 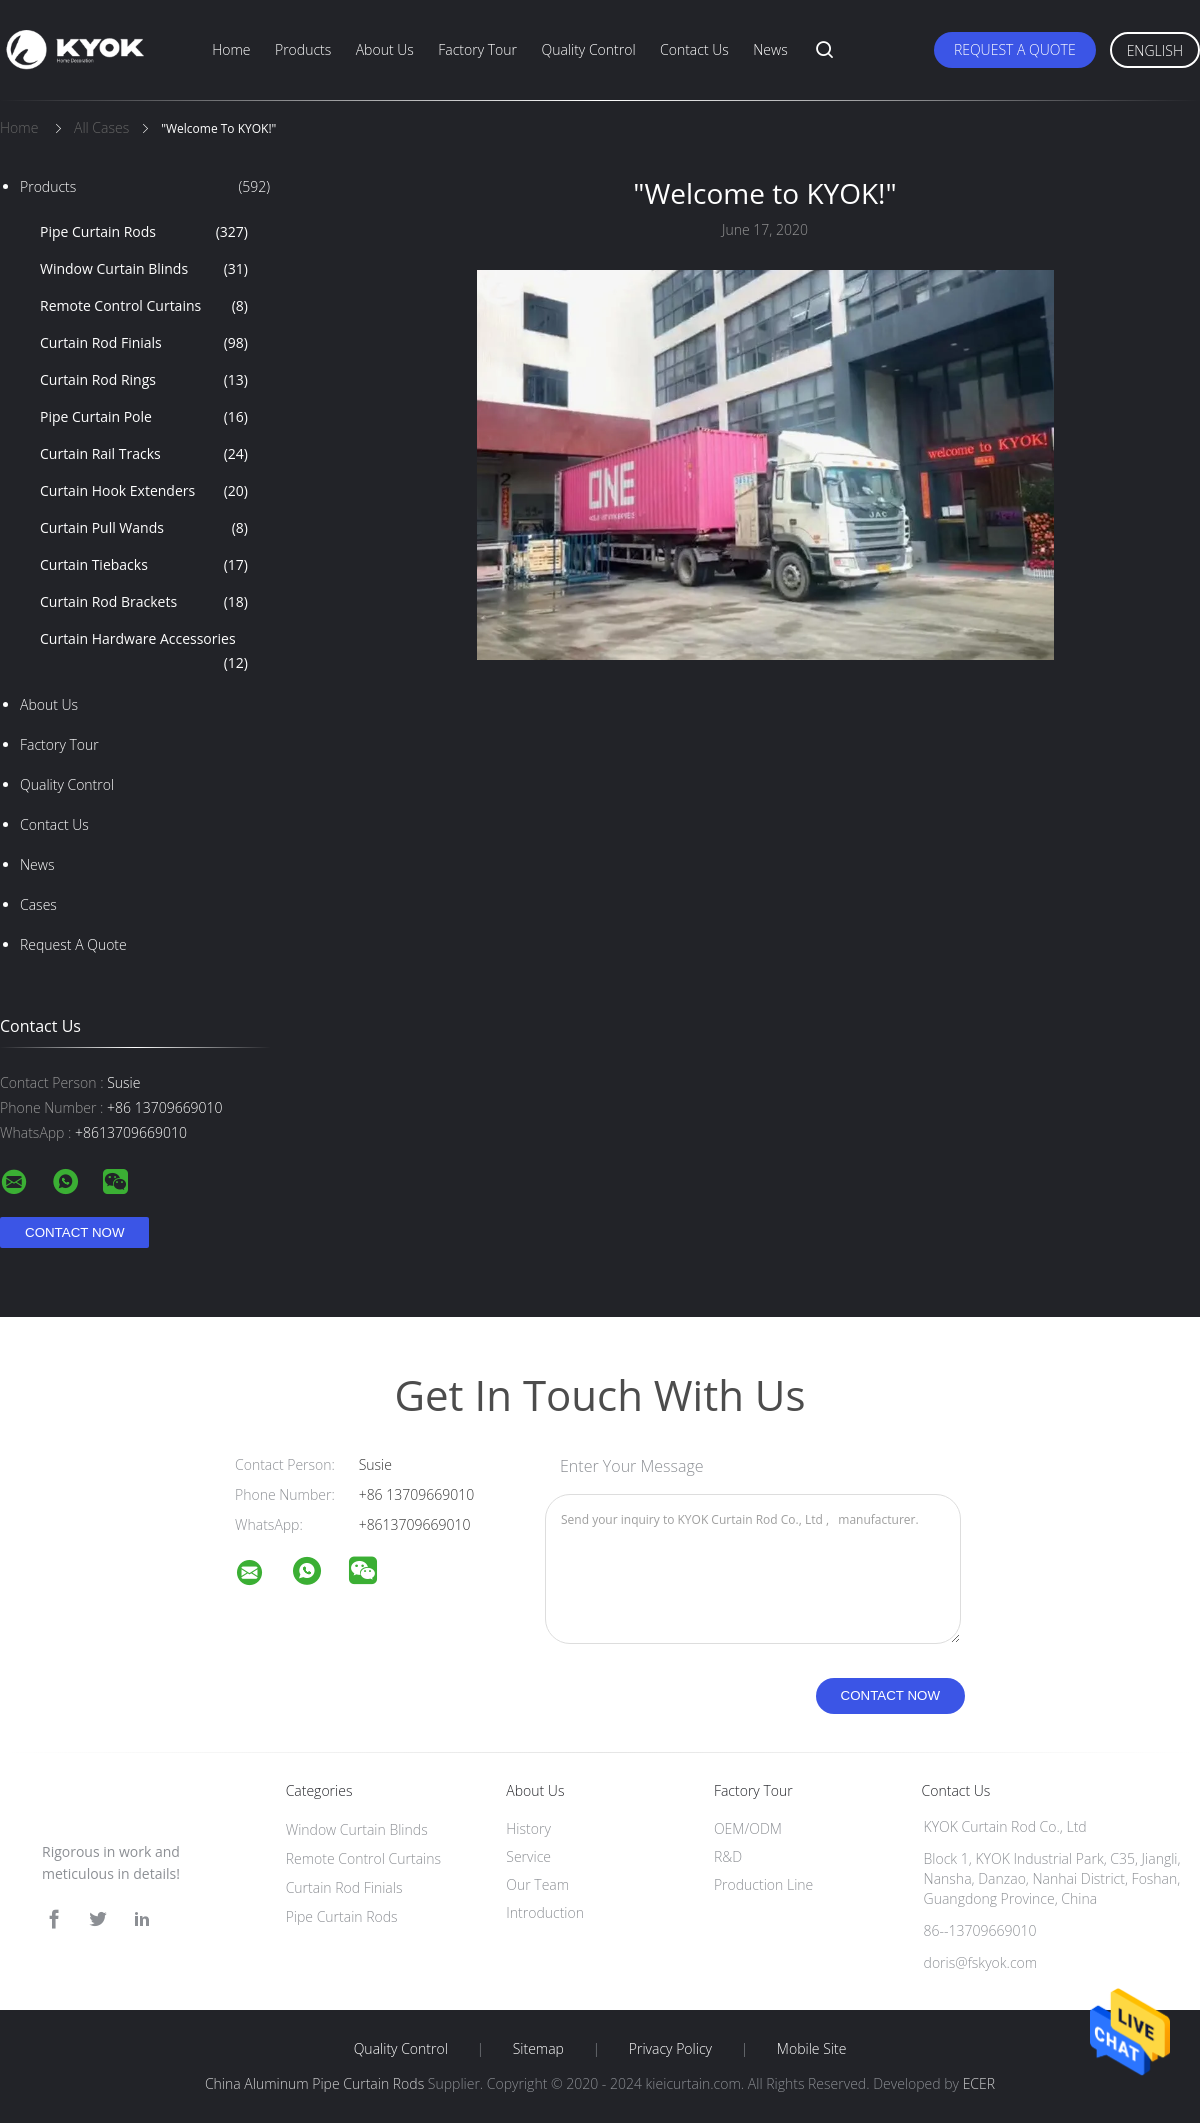 I want to click on English, so click(x=1155, y=50).